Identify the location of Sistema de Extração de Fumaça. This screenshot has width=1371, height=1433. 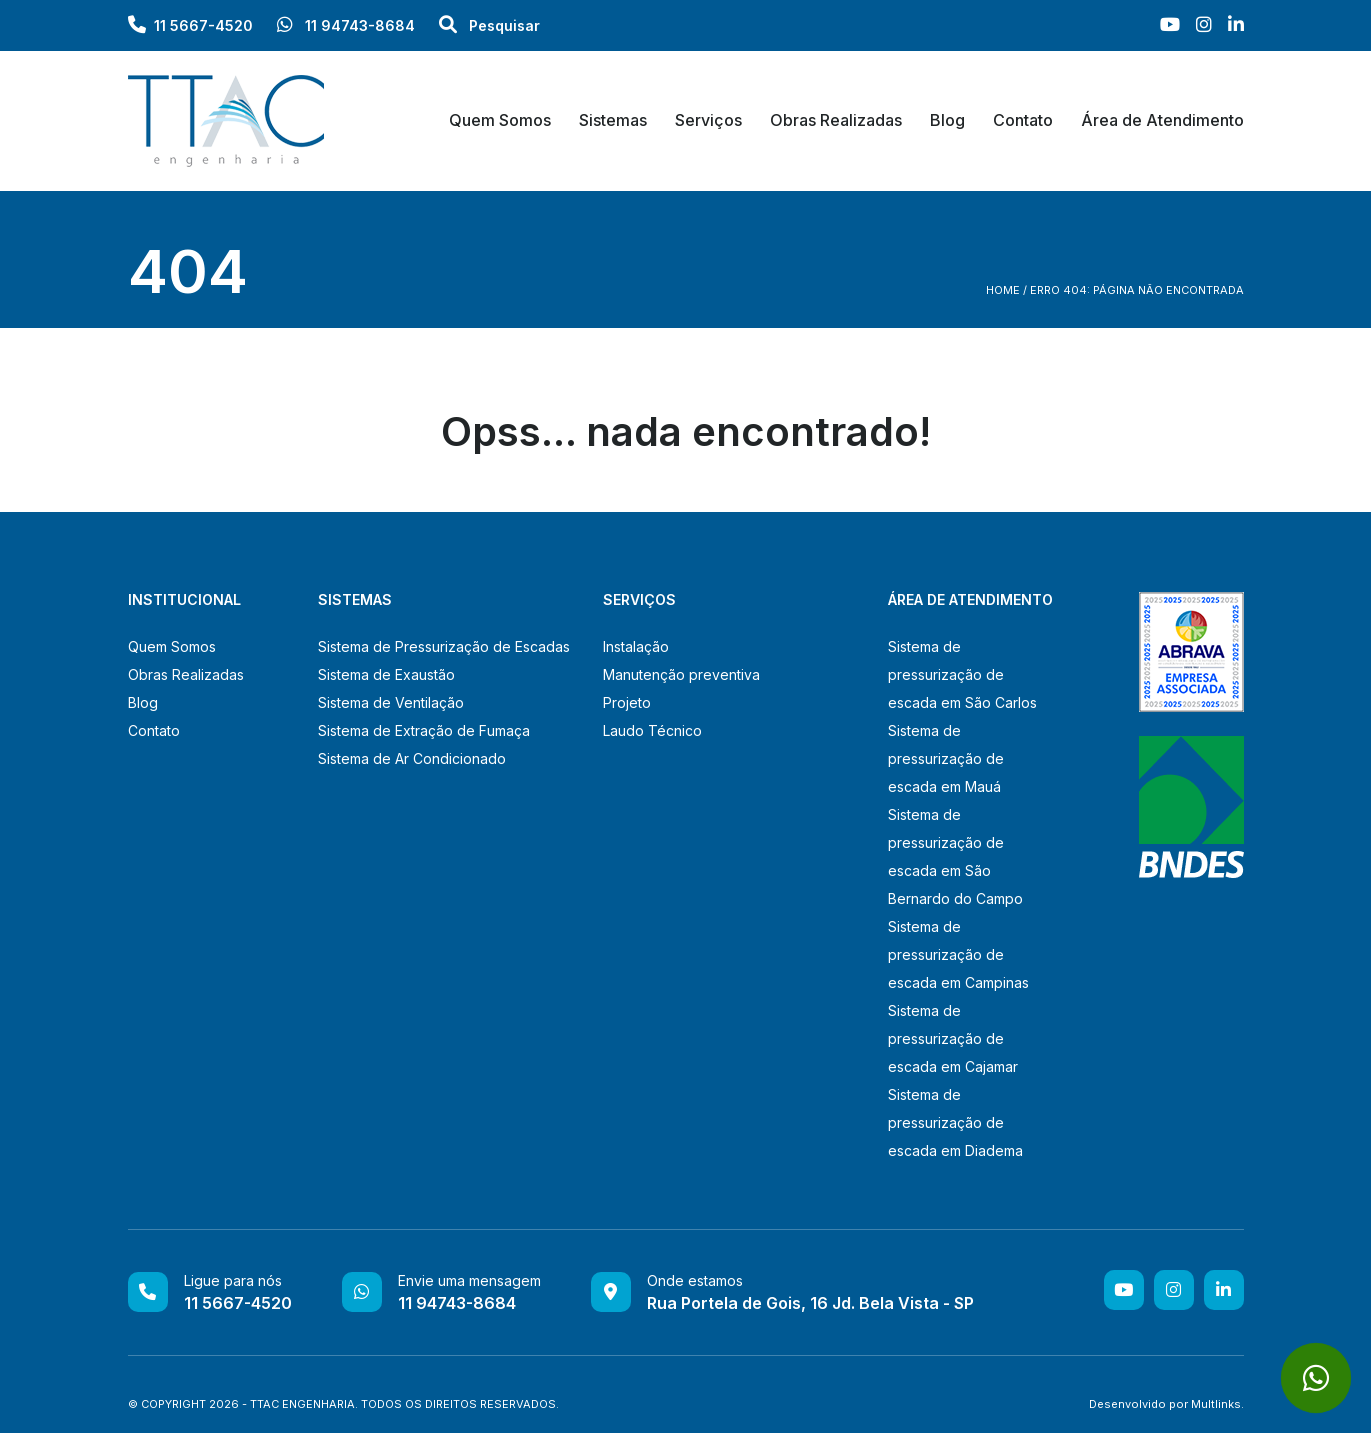
(424, 730).